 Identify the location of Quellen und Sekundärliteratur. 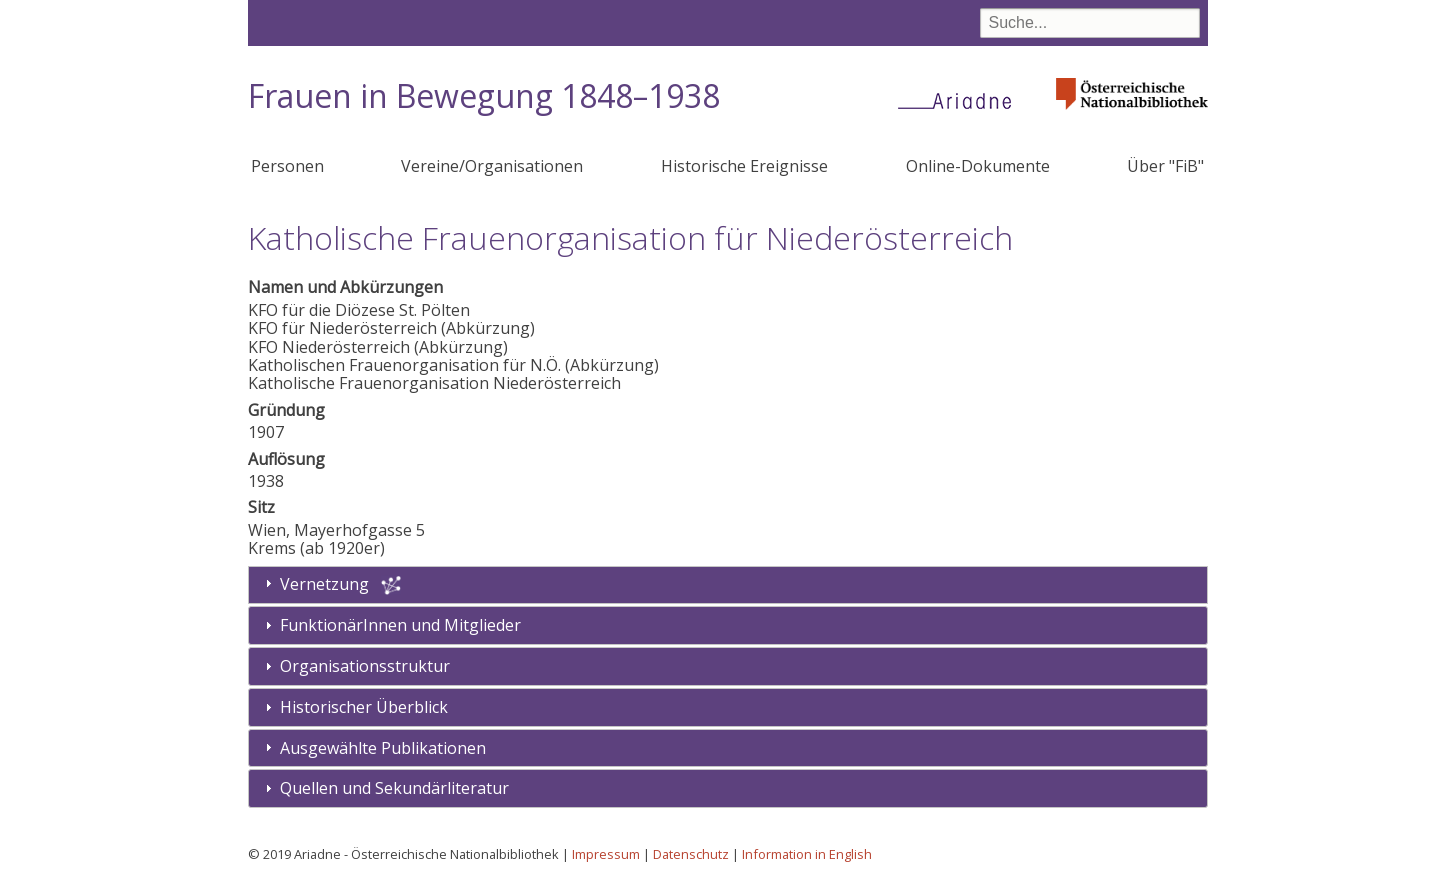
(394, 788).